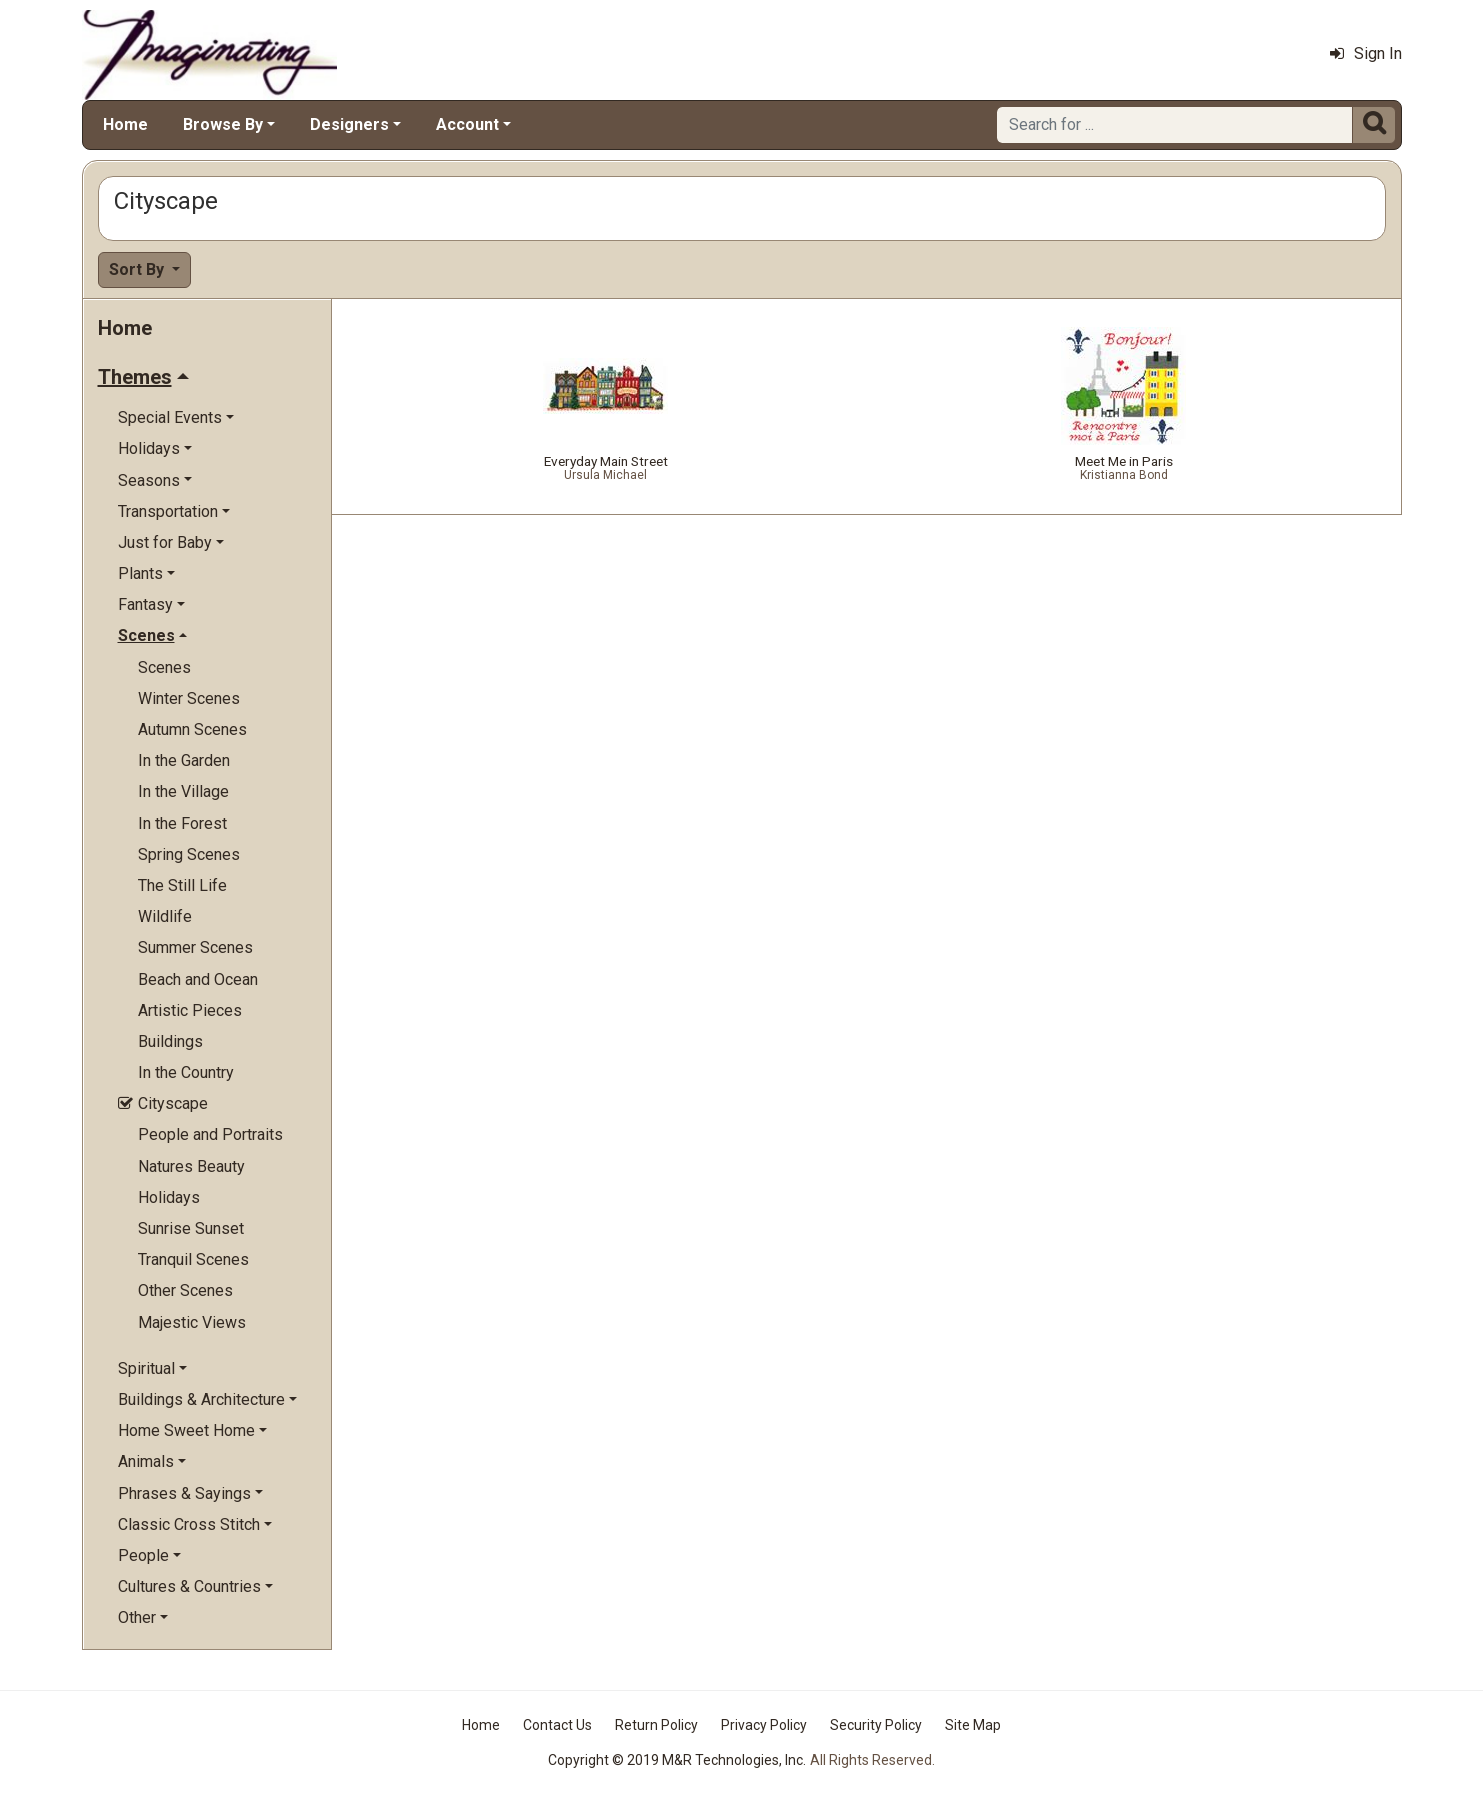  What do you see at coordinates (184, 760) in the screenshot?
I see `In the Garden` at bounding box center [184, 760].